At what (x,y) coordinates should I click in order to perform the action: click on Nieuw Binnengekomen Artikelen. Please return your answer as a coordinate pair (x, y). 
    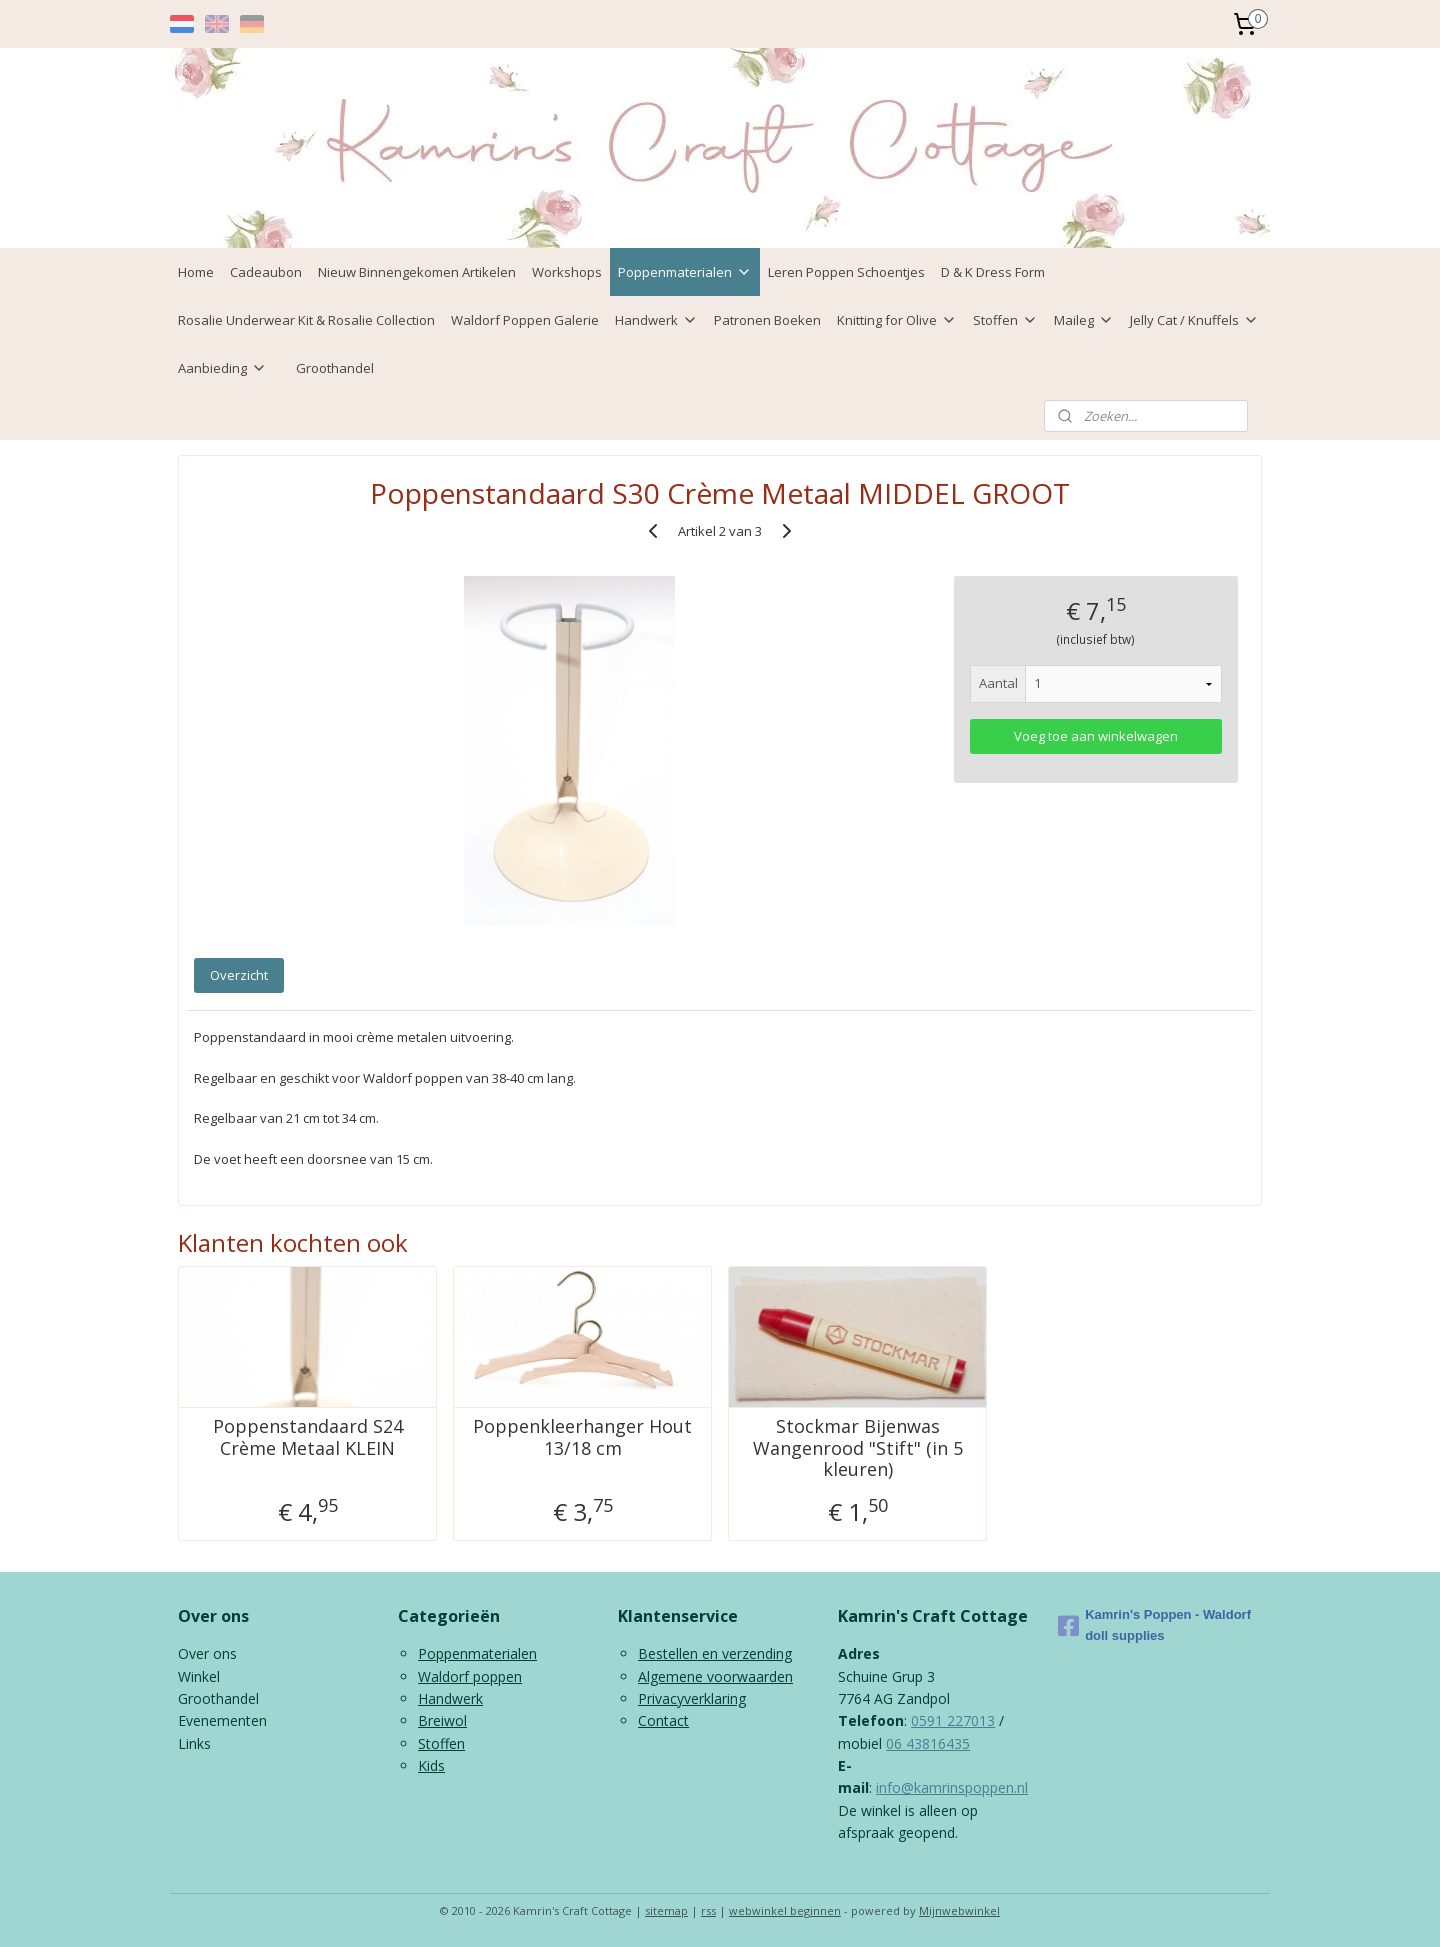
    Looking at the image, I should click on (417, 272).